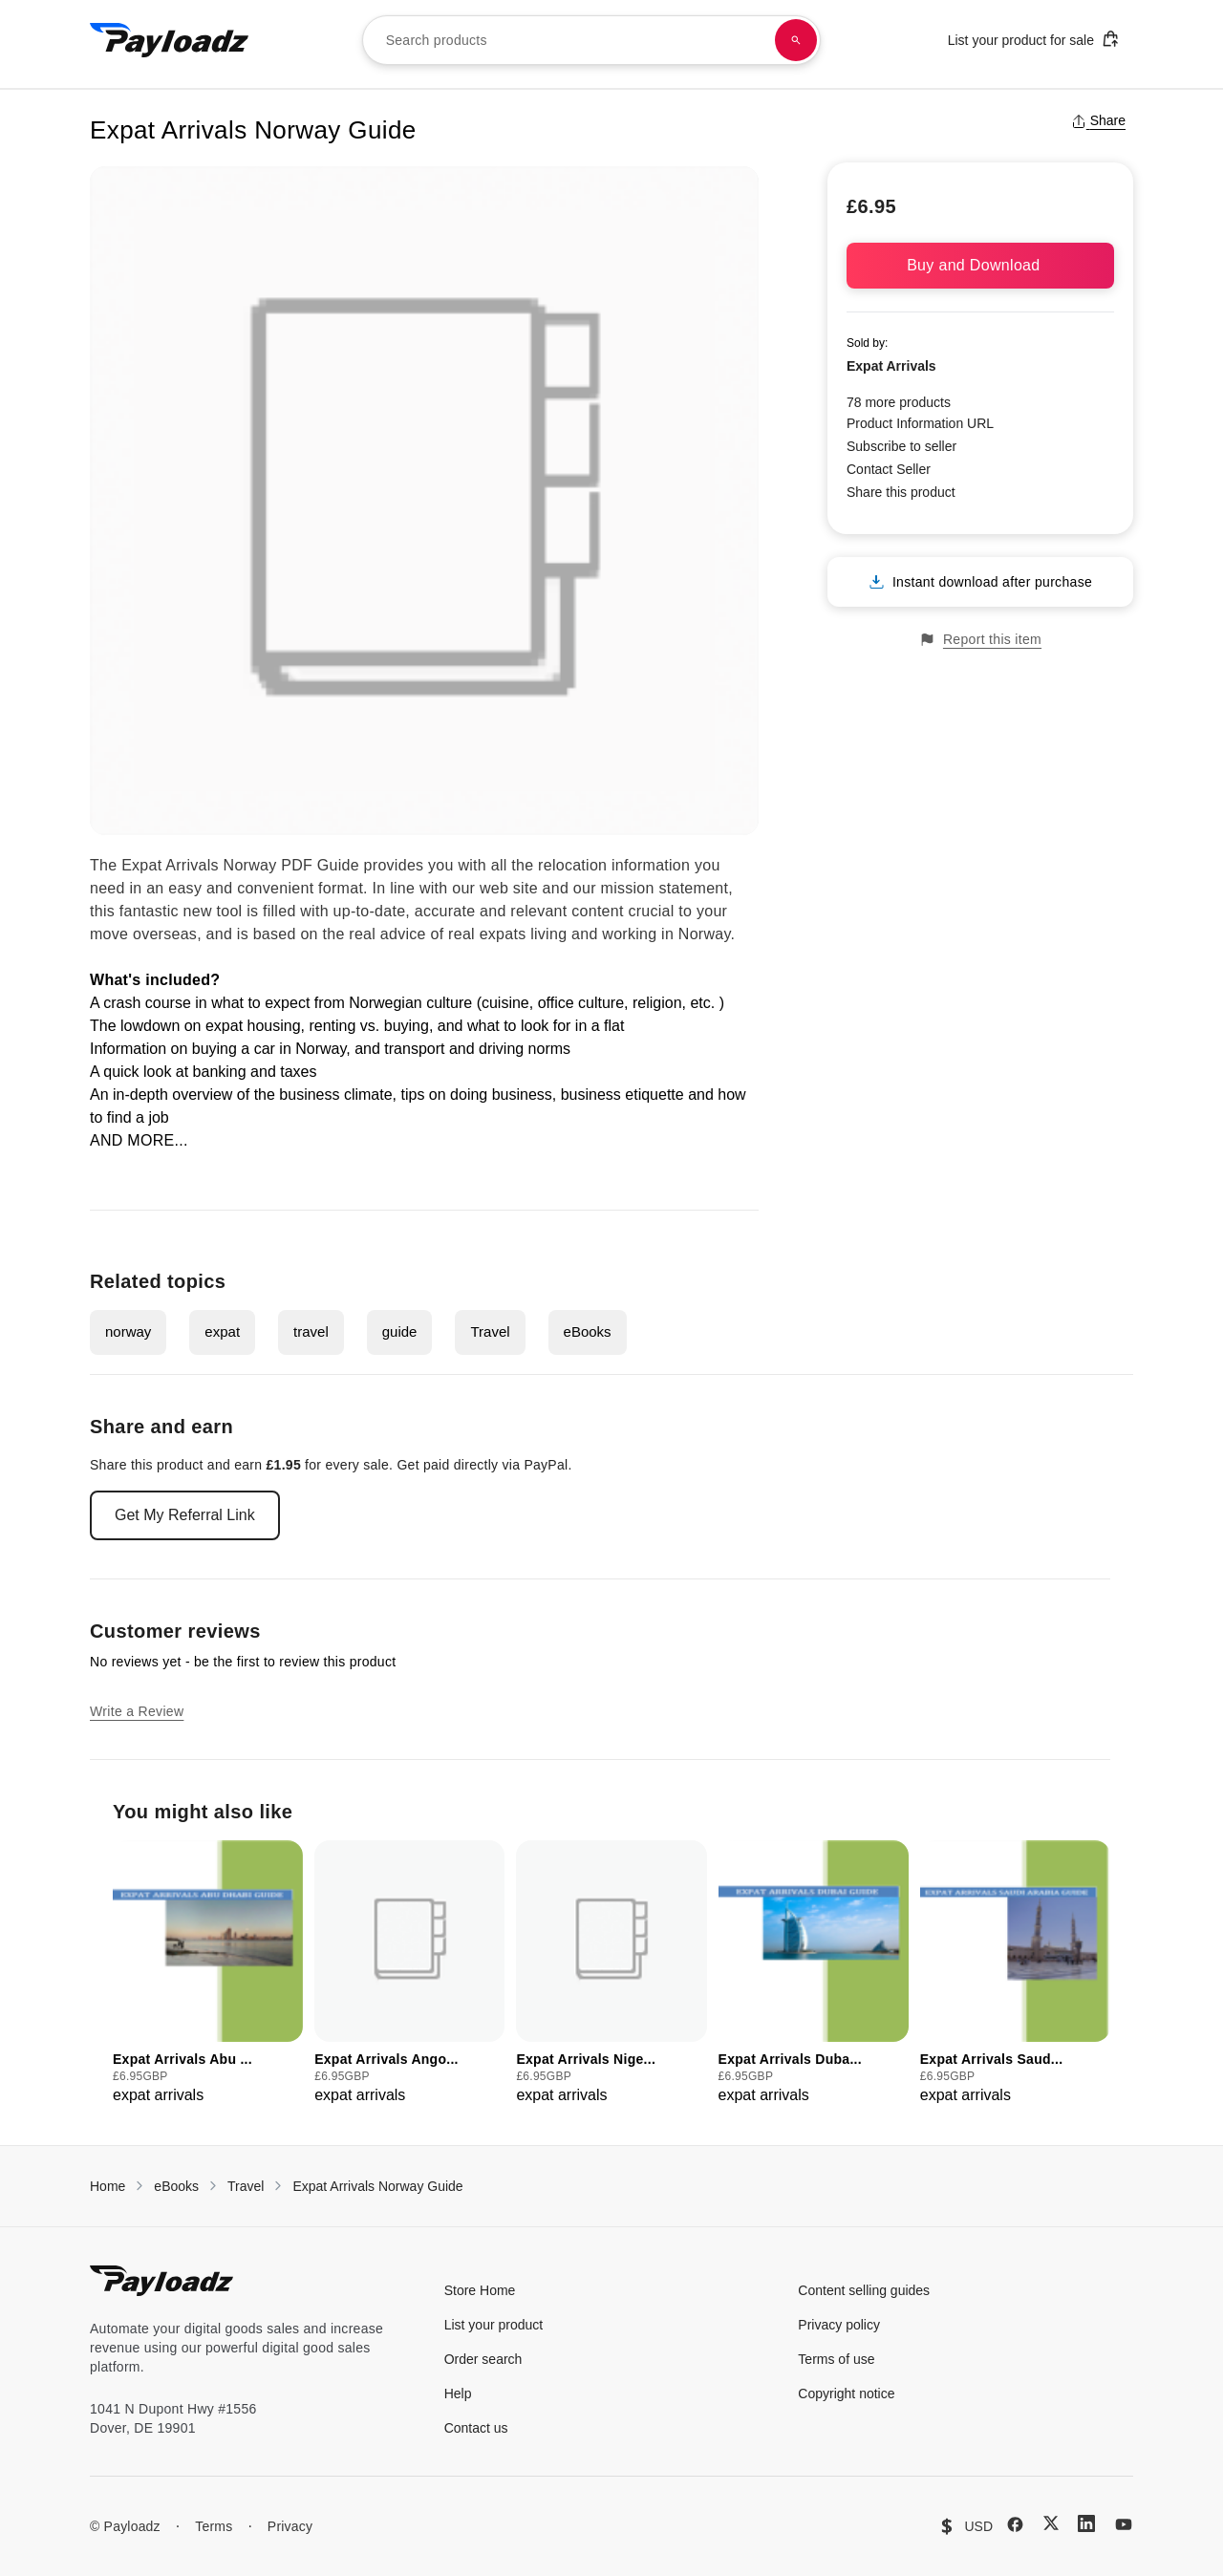 The image size is (1223, 2576). What do you see at coordinates (901, 446) in the screenshot?
I see `Subscribe to seller` at bounding box center [901, 446].